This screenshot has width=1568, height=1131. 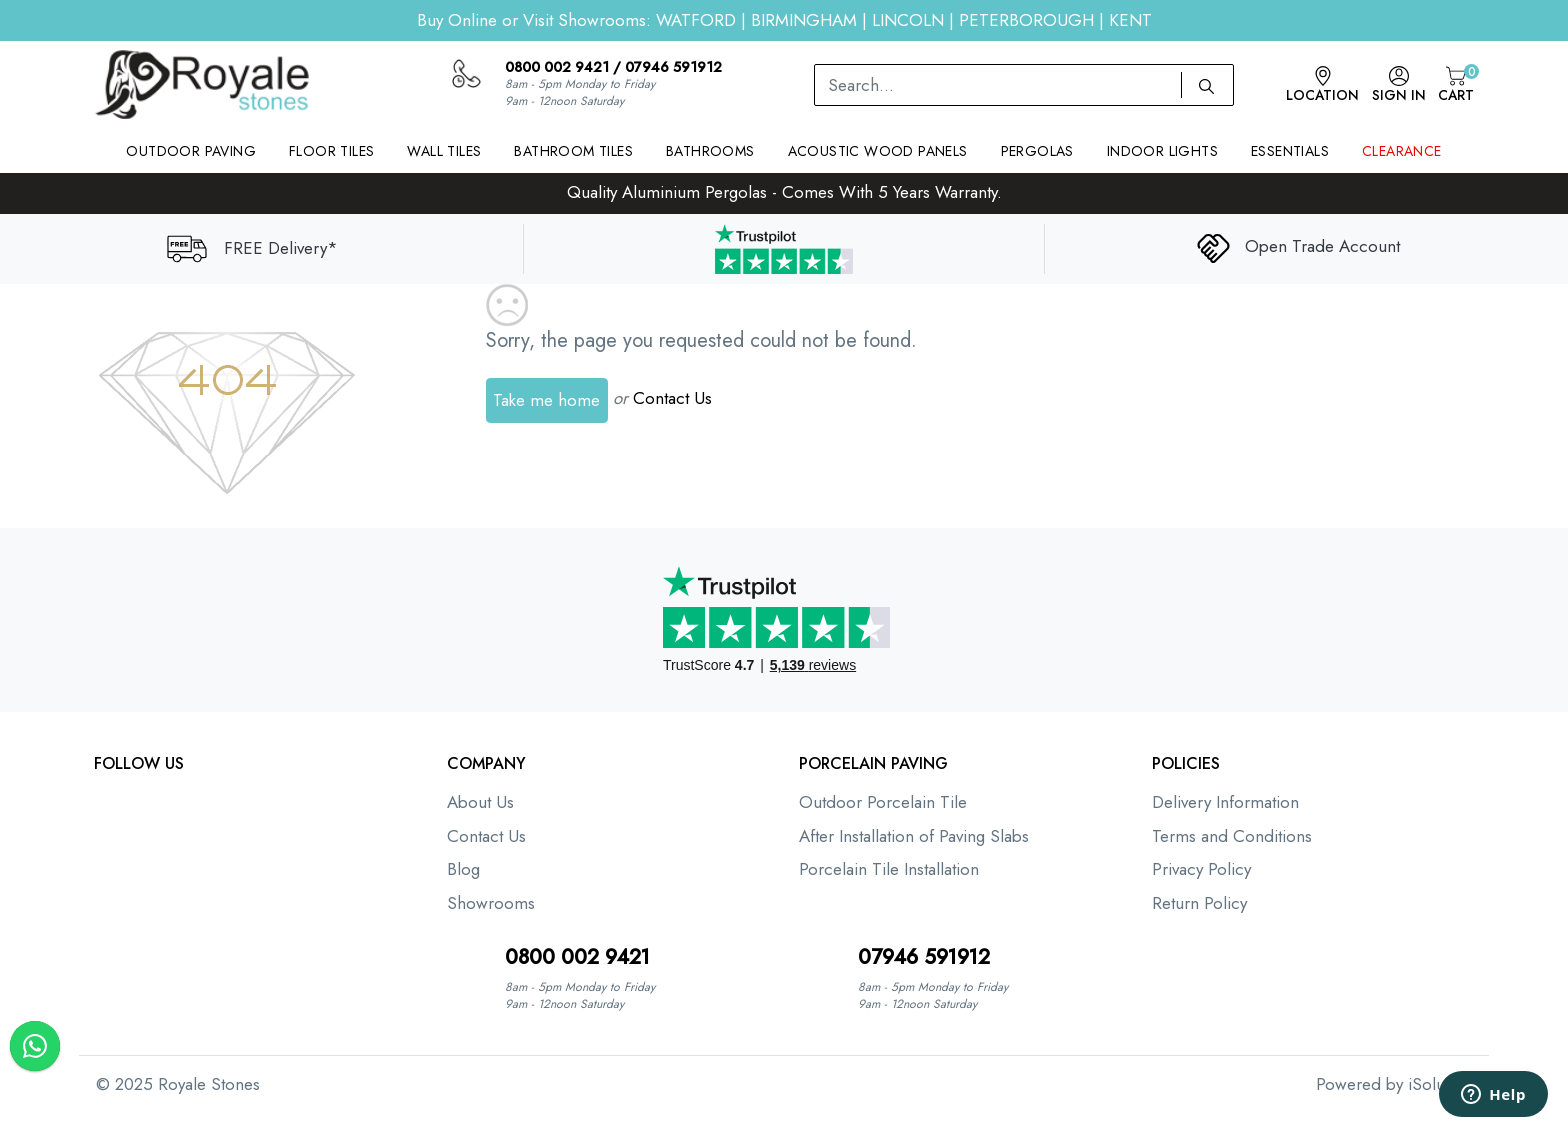 I want to click on Return Policy, so click(x=1199, y=903).